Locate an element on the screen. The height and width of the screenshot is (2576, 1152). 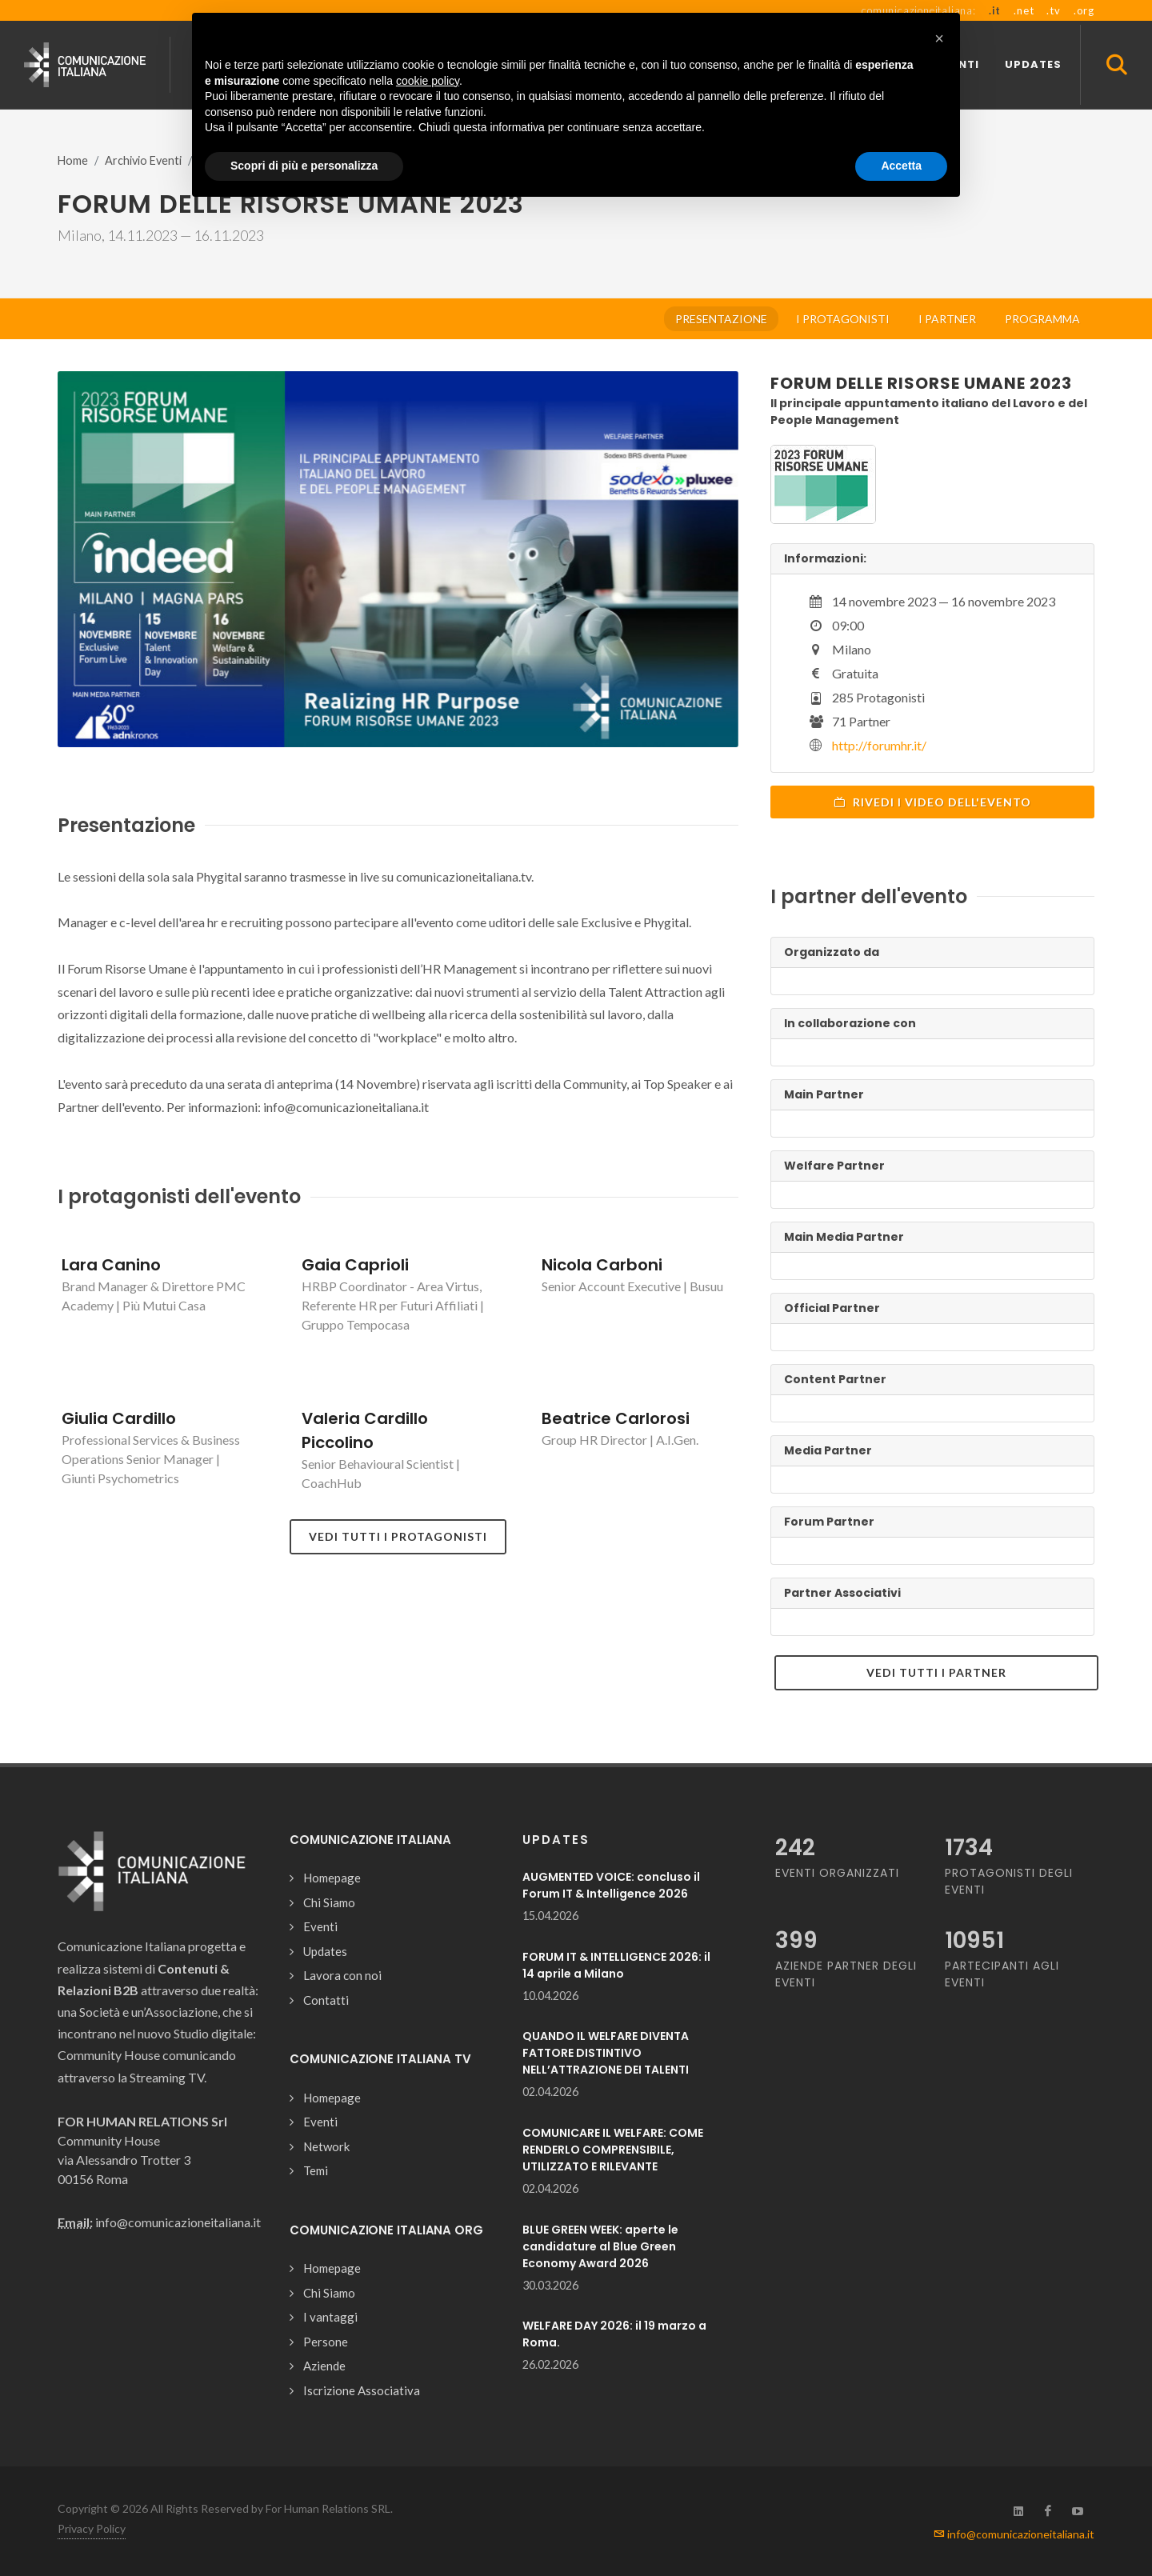
Nicola Carboni is located at coordinates (602, 1265).